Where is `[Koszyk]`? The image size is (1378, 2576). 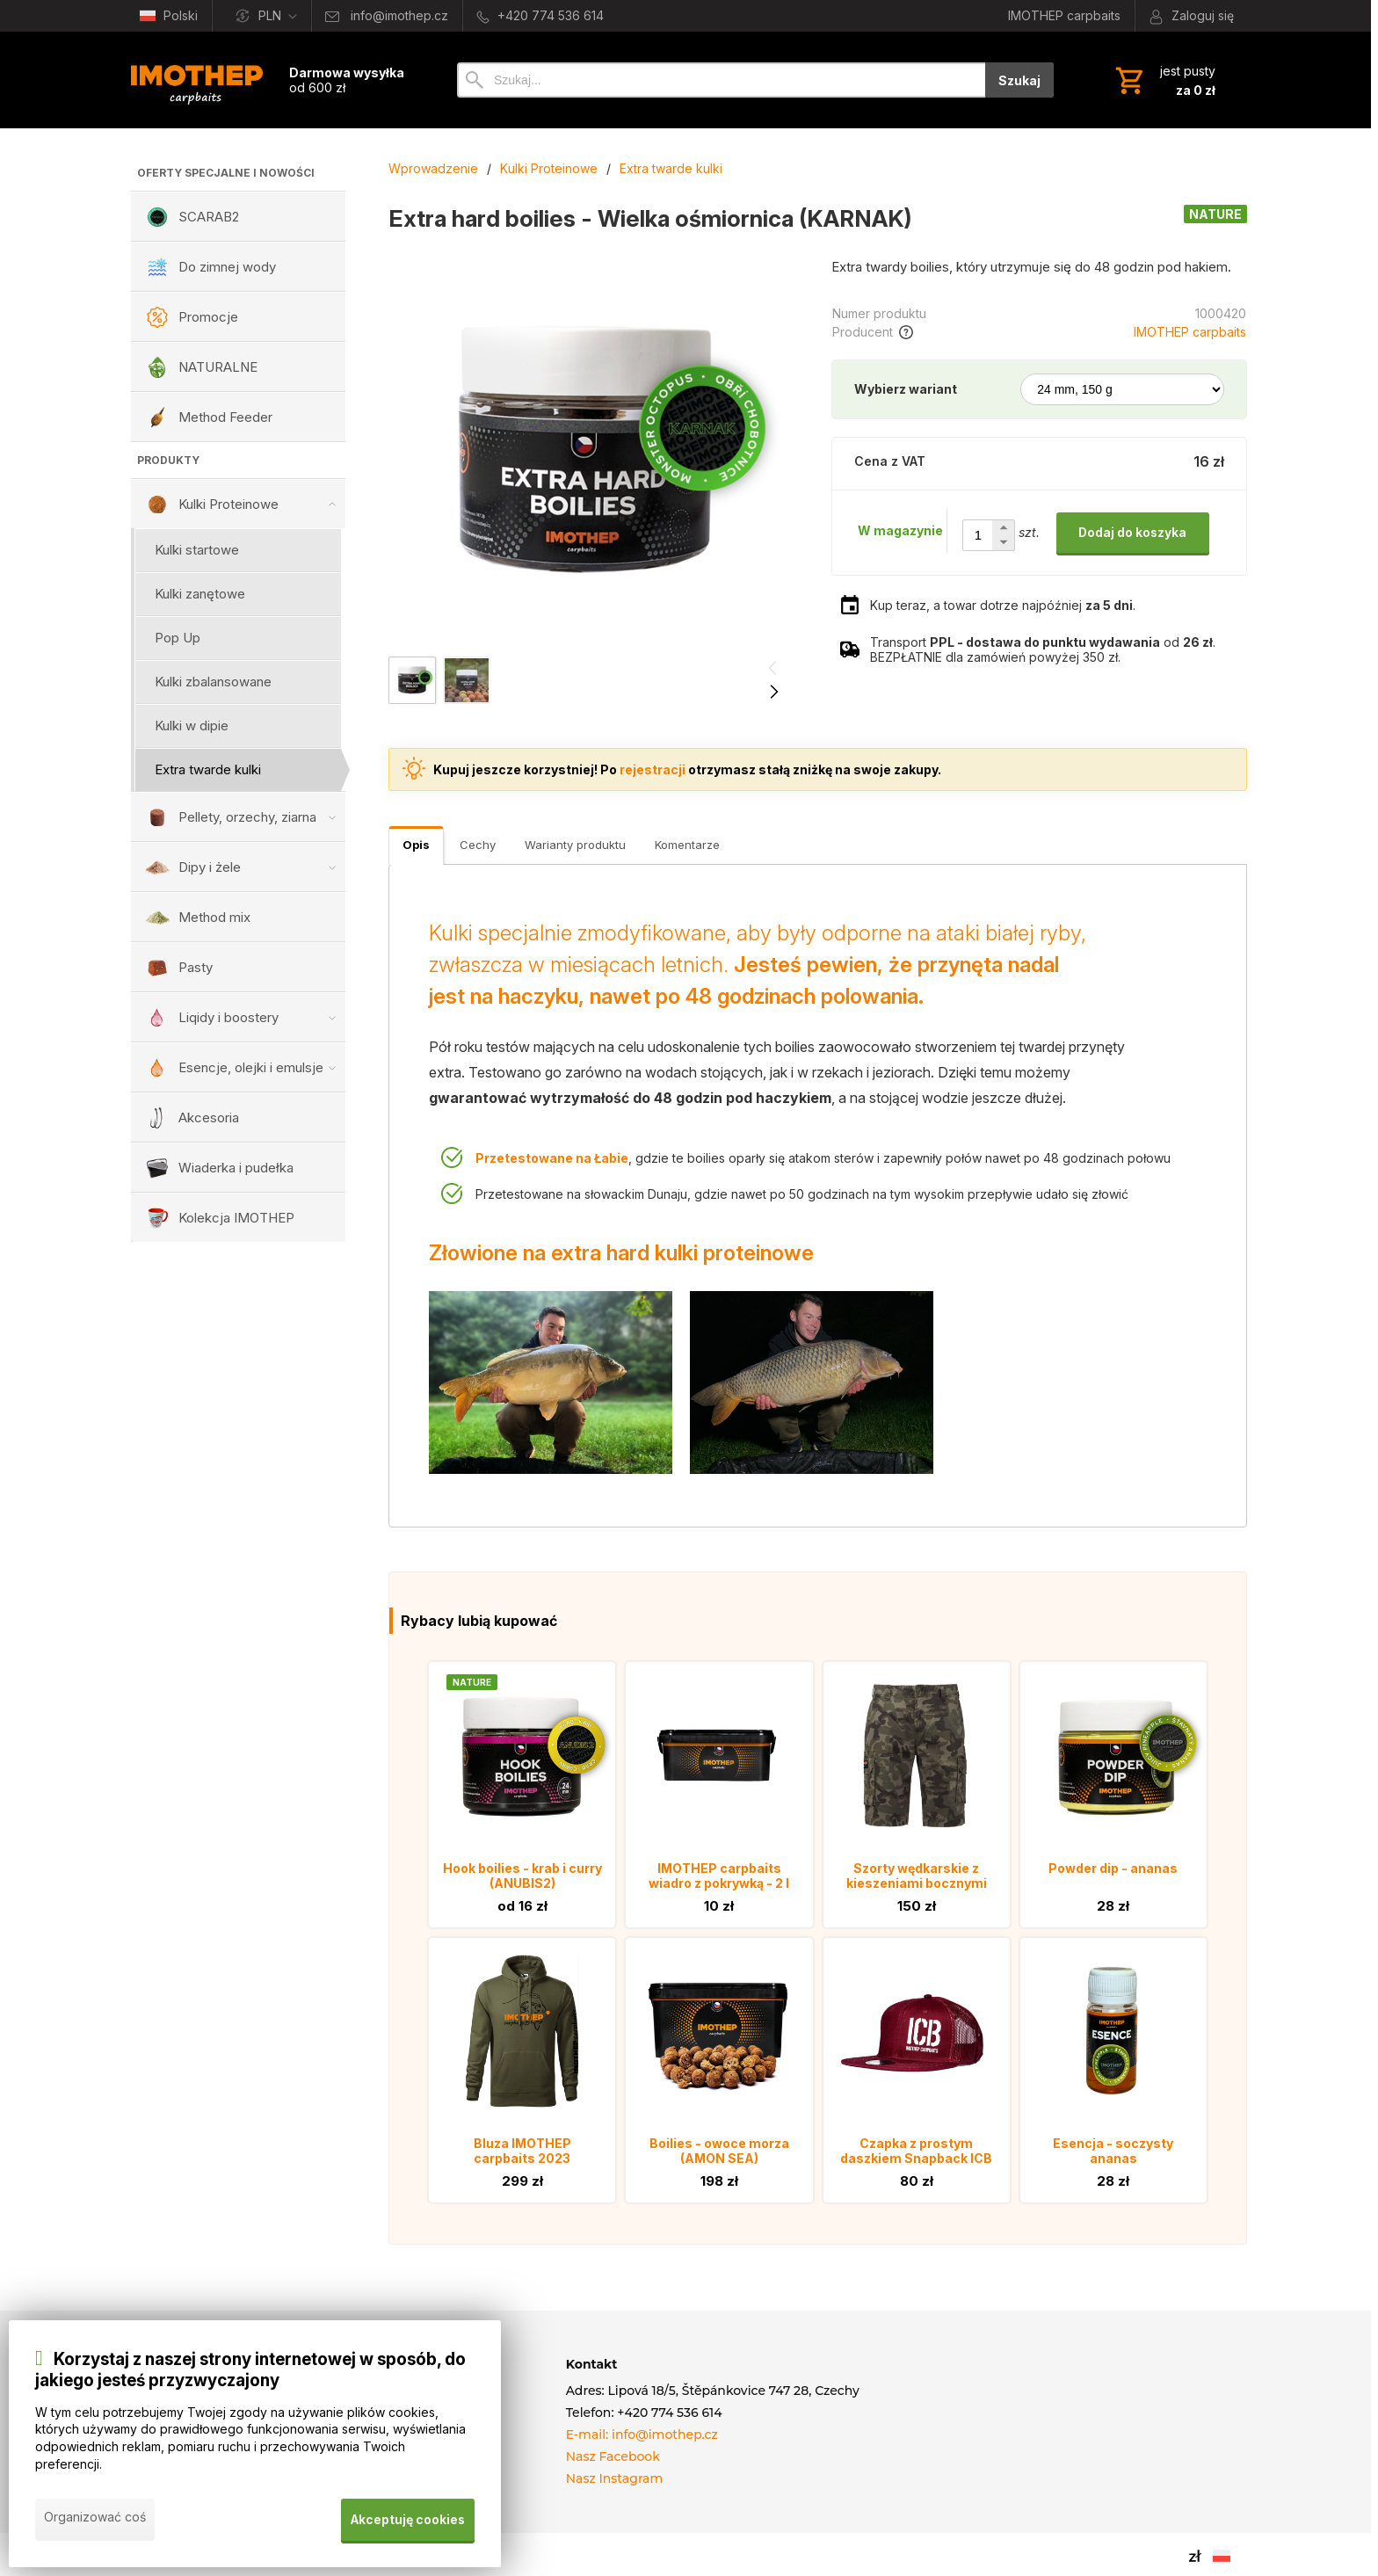 [Koszyk] is located at coordinates (1163, 80).